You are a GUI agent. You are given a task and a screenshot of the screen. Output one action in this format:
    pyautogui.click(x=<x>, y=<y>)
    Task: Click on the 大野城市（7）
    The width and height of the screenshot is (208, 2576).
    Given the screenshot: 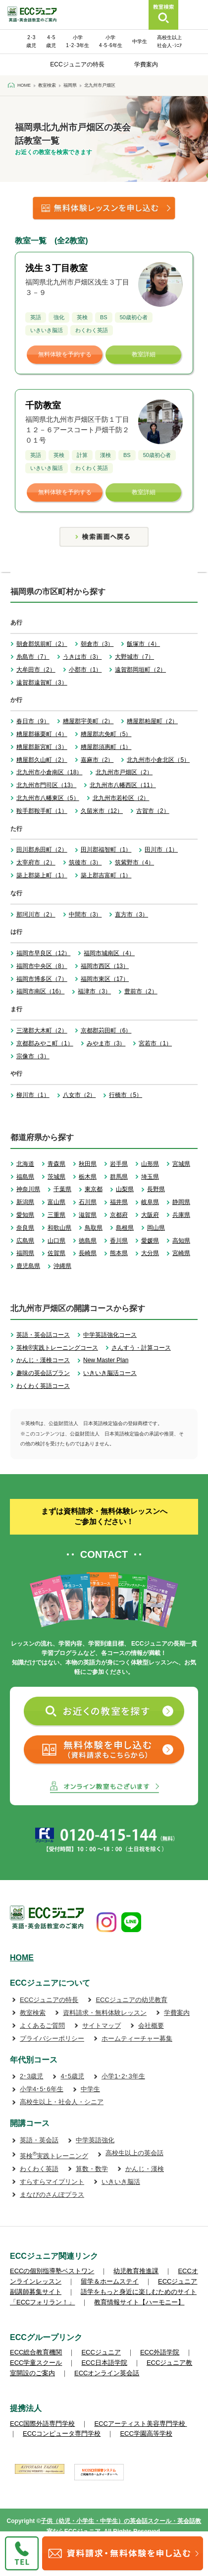 What is the action you would take?
    pyautogui.click(x=134, y=656)
    